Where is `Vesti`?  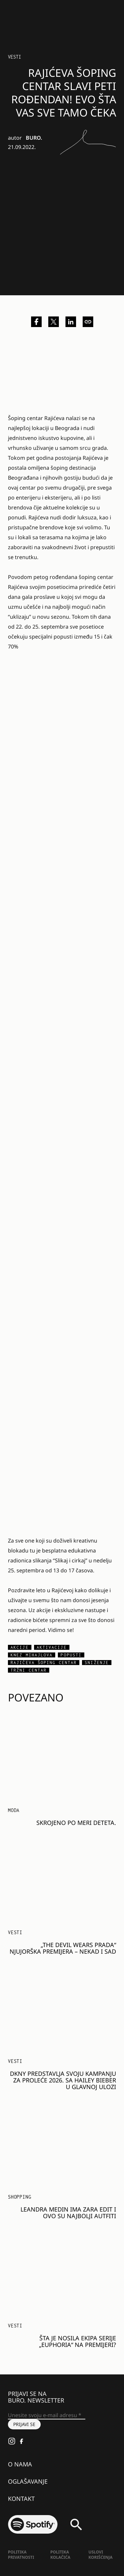 Vesti is located at coordinates (14, 57).